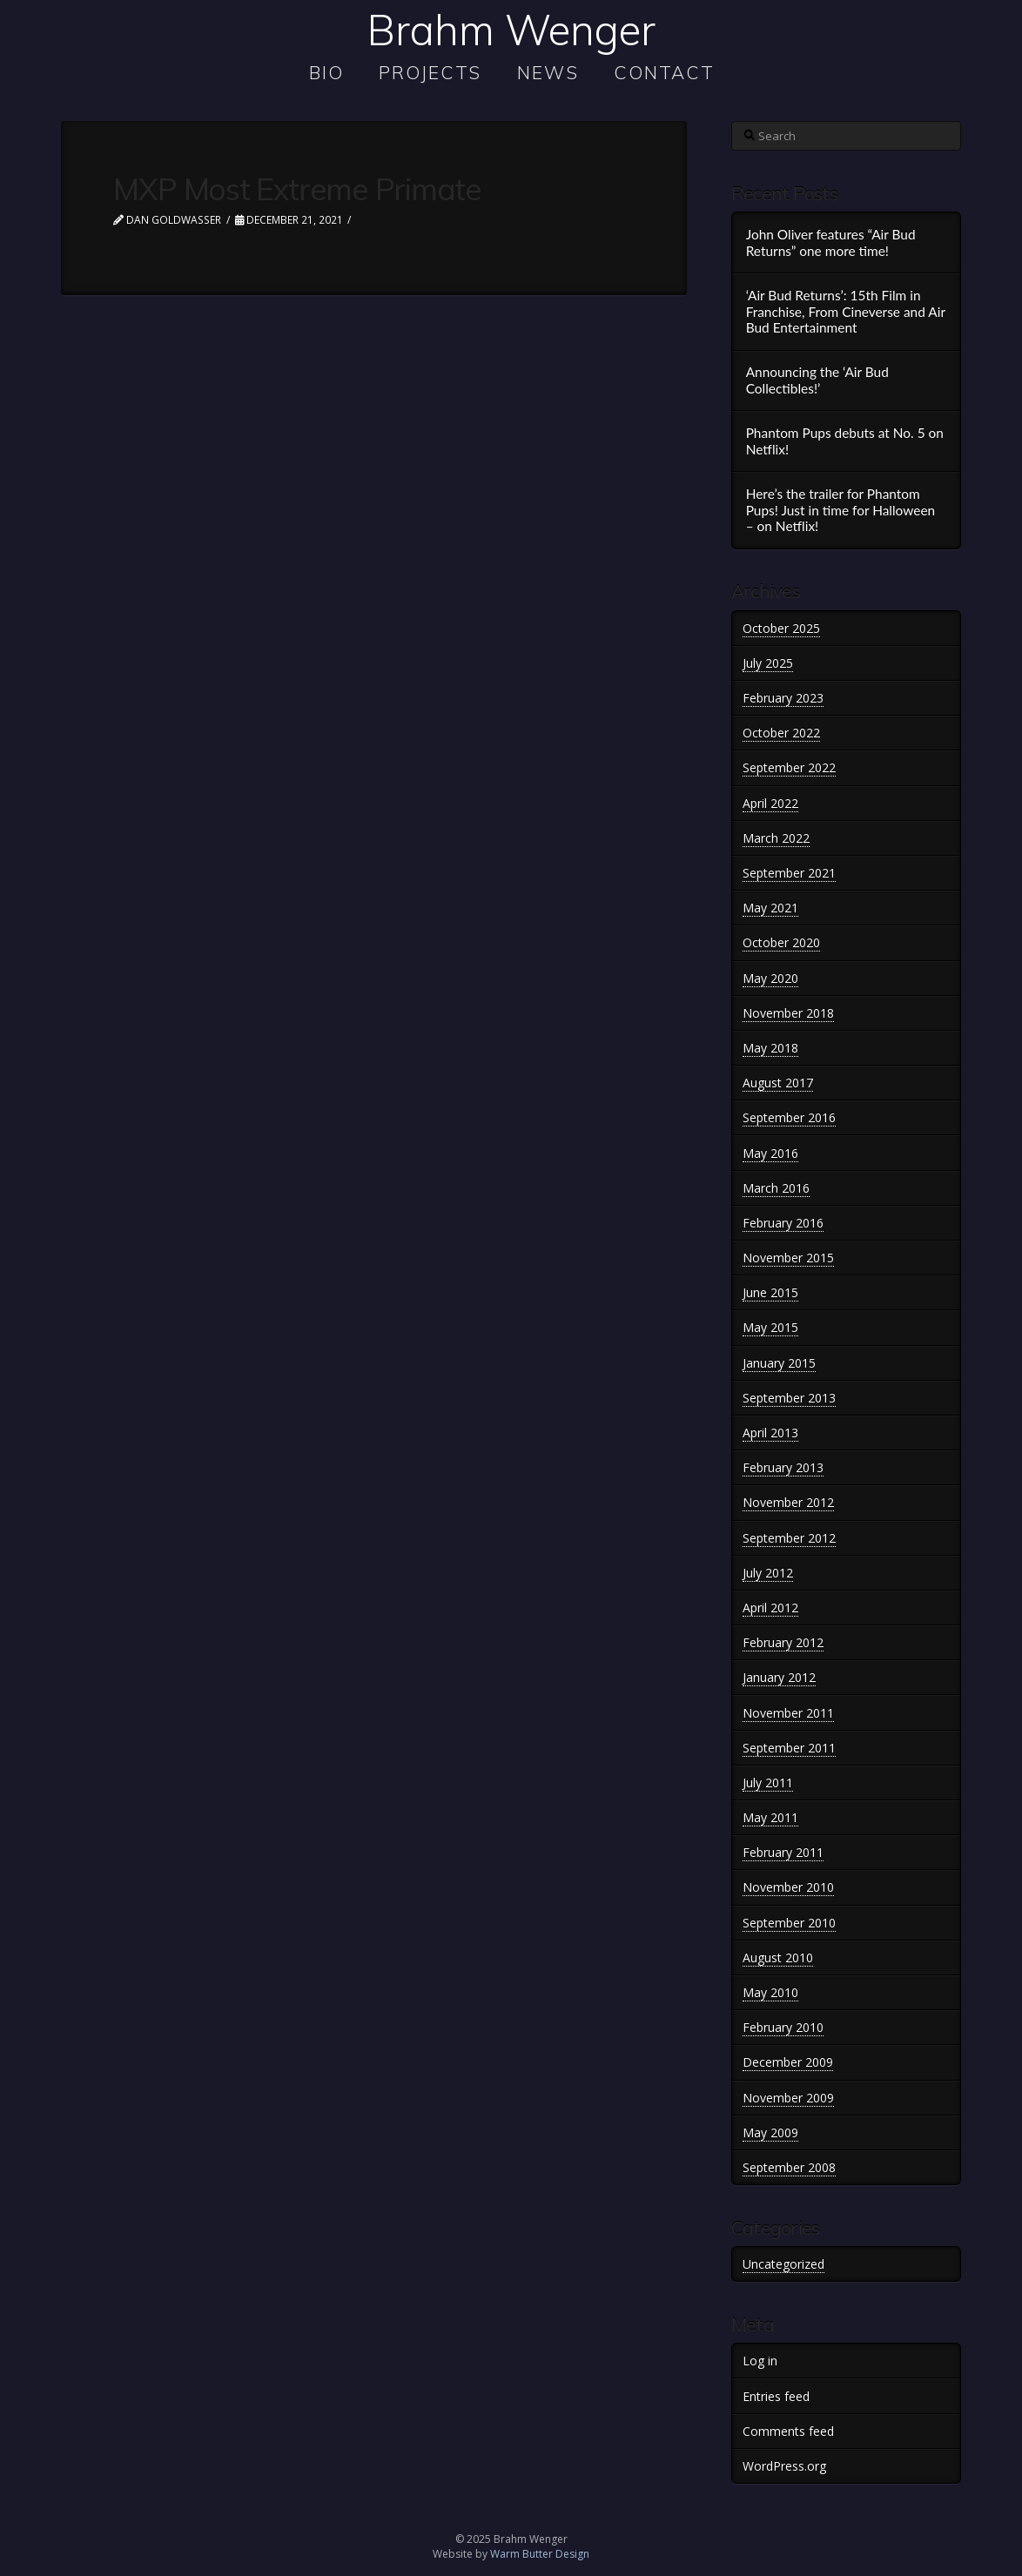  I want to click on February 2010, so click(783, 2027).